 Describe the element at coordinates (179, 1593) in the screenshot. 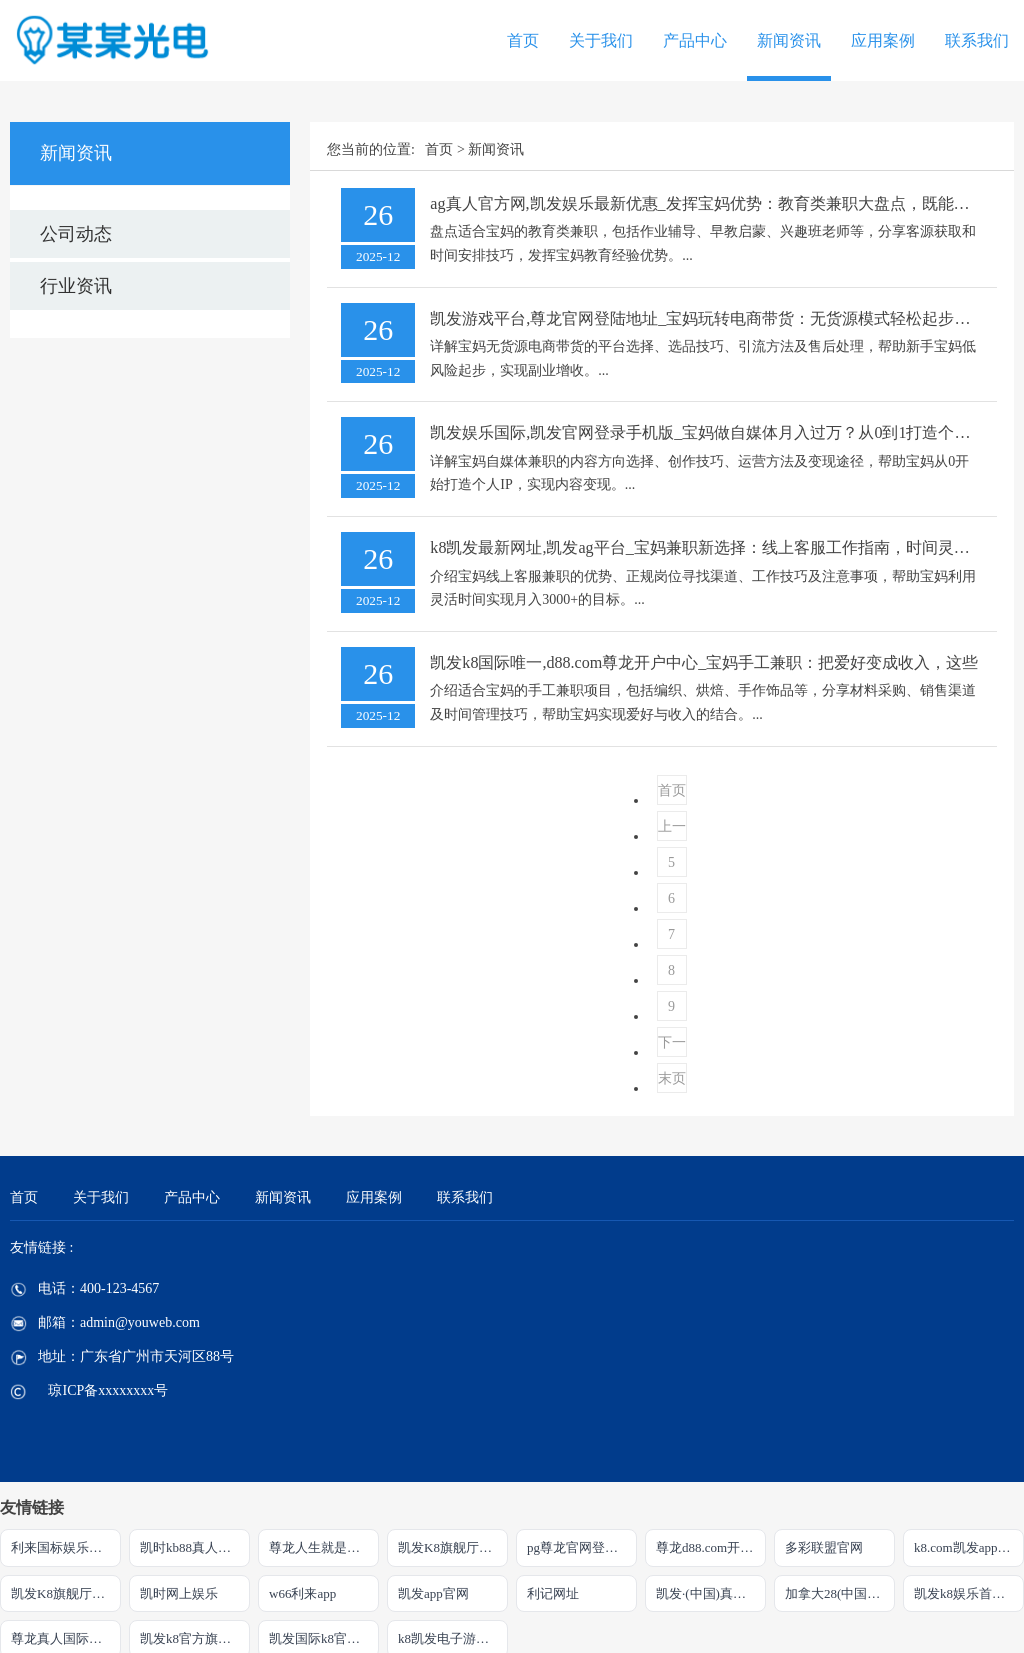

I see `凯时网上娱乐` at that location.